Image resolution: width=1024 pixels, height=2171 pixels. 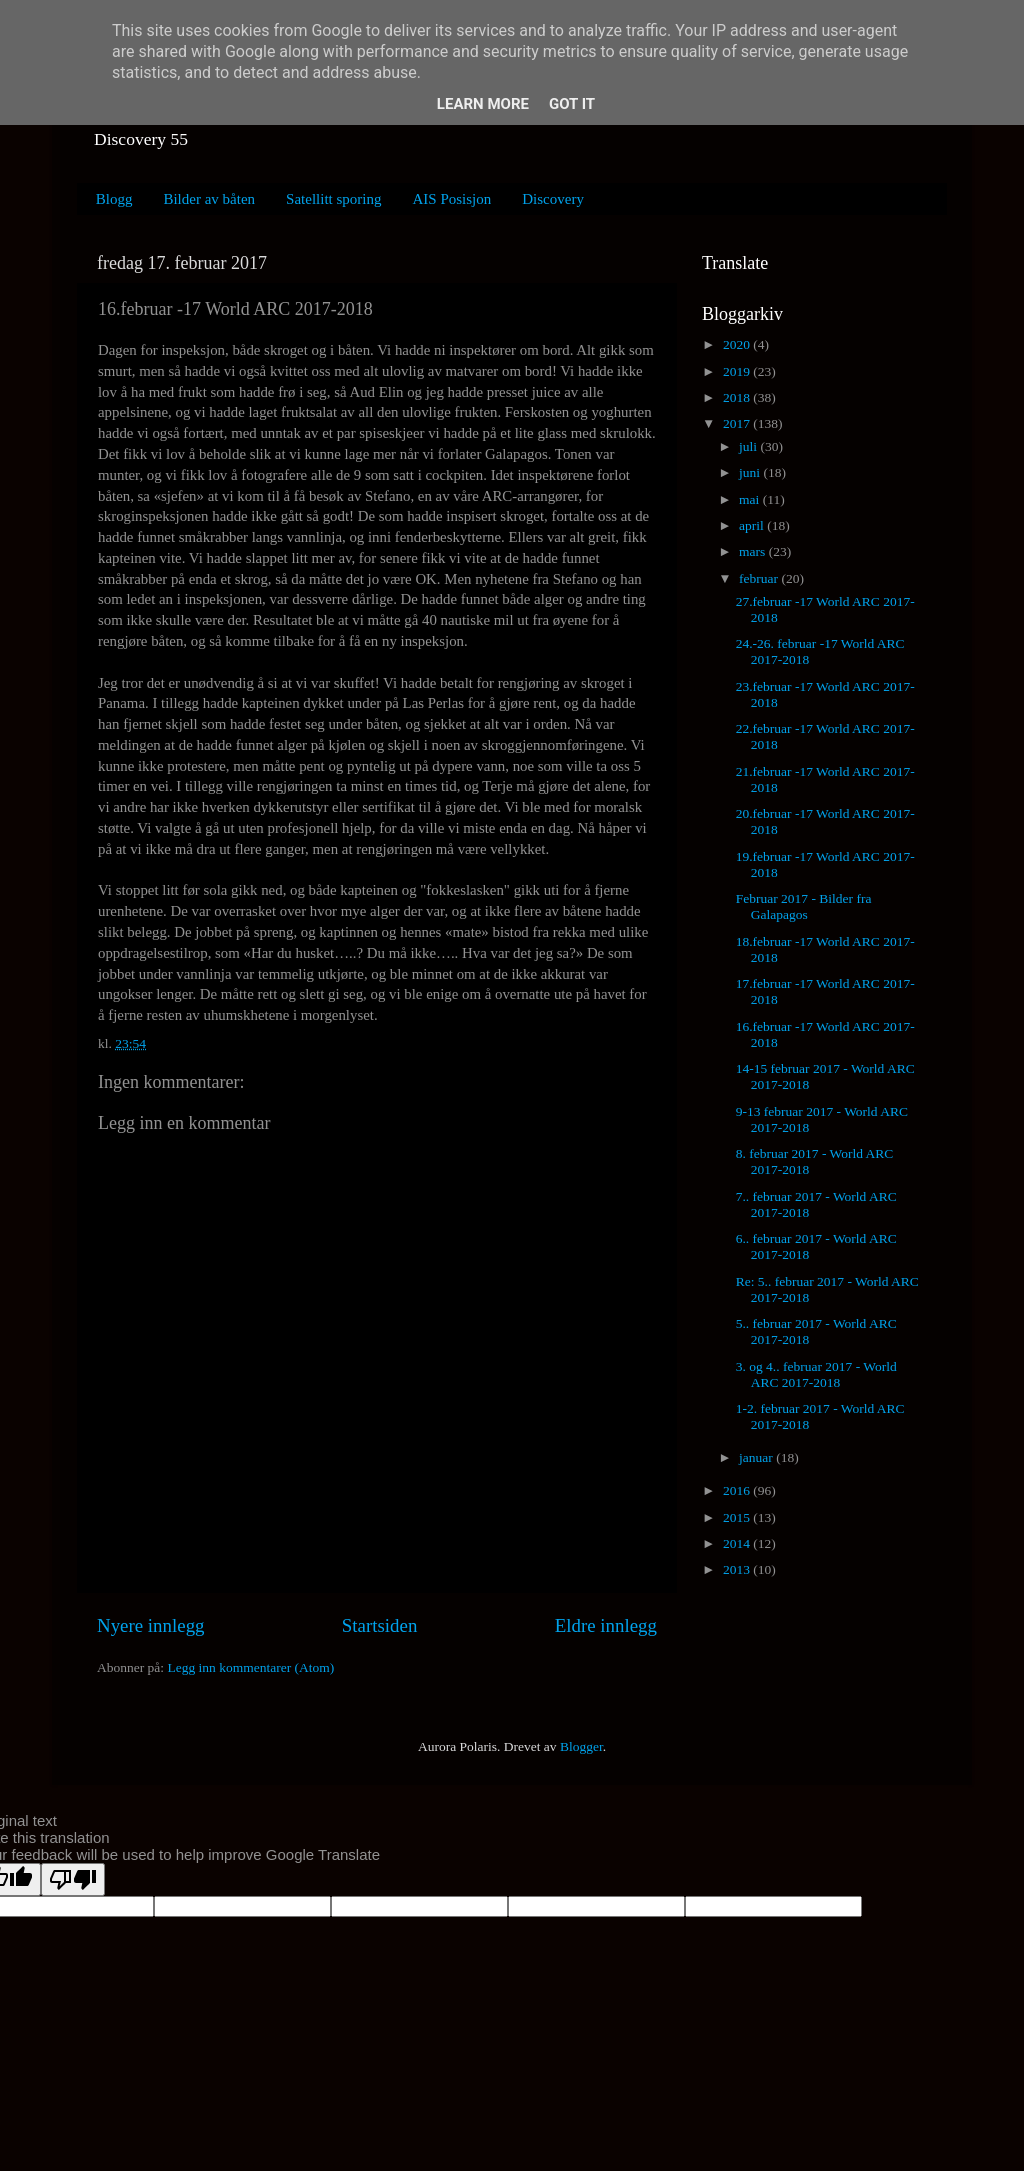 I want to click on Februar 2017 - Bilder fra Galapagos, so click(x=804, y=906).